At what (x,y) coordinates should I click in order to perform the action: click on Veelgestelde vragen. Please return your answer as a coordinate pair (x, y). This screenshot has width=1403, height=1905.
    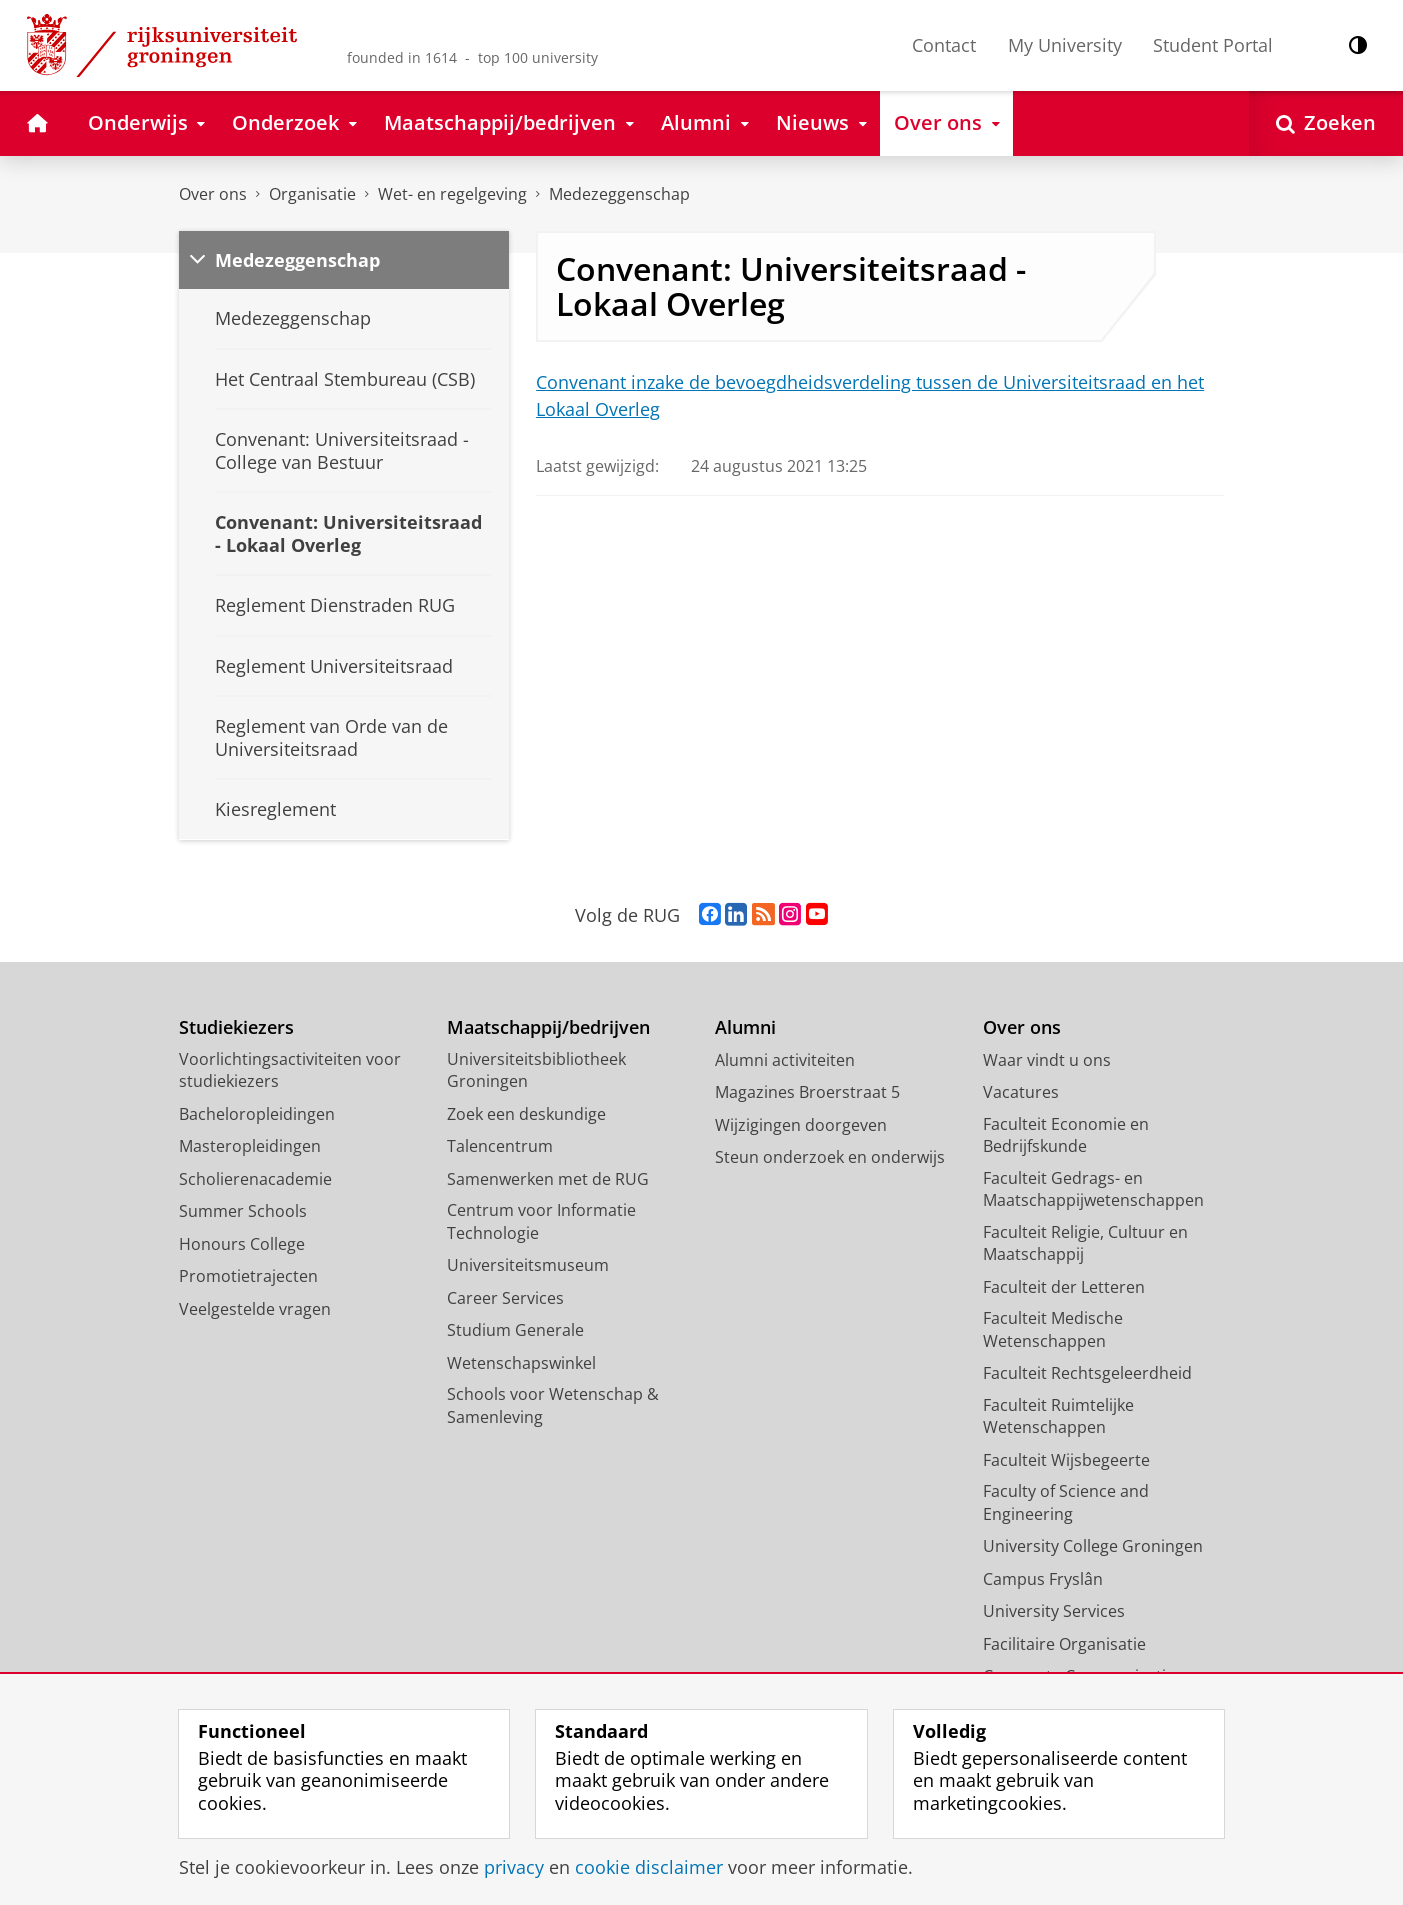
    Looking at the image, I should click on (255, 1309).